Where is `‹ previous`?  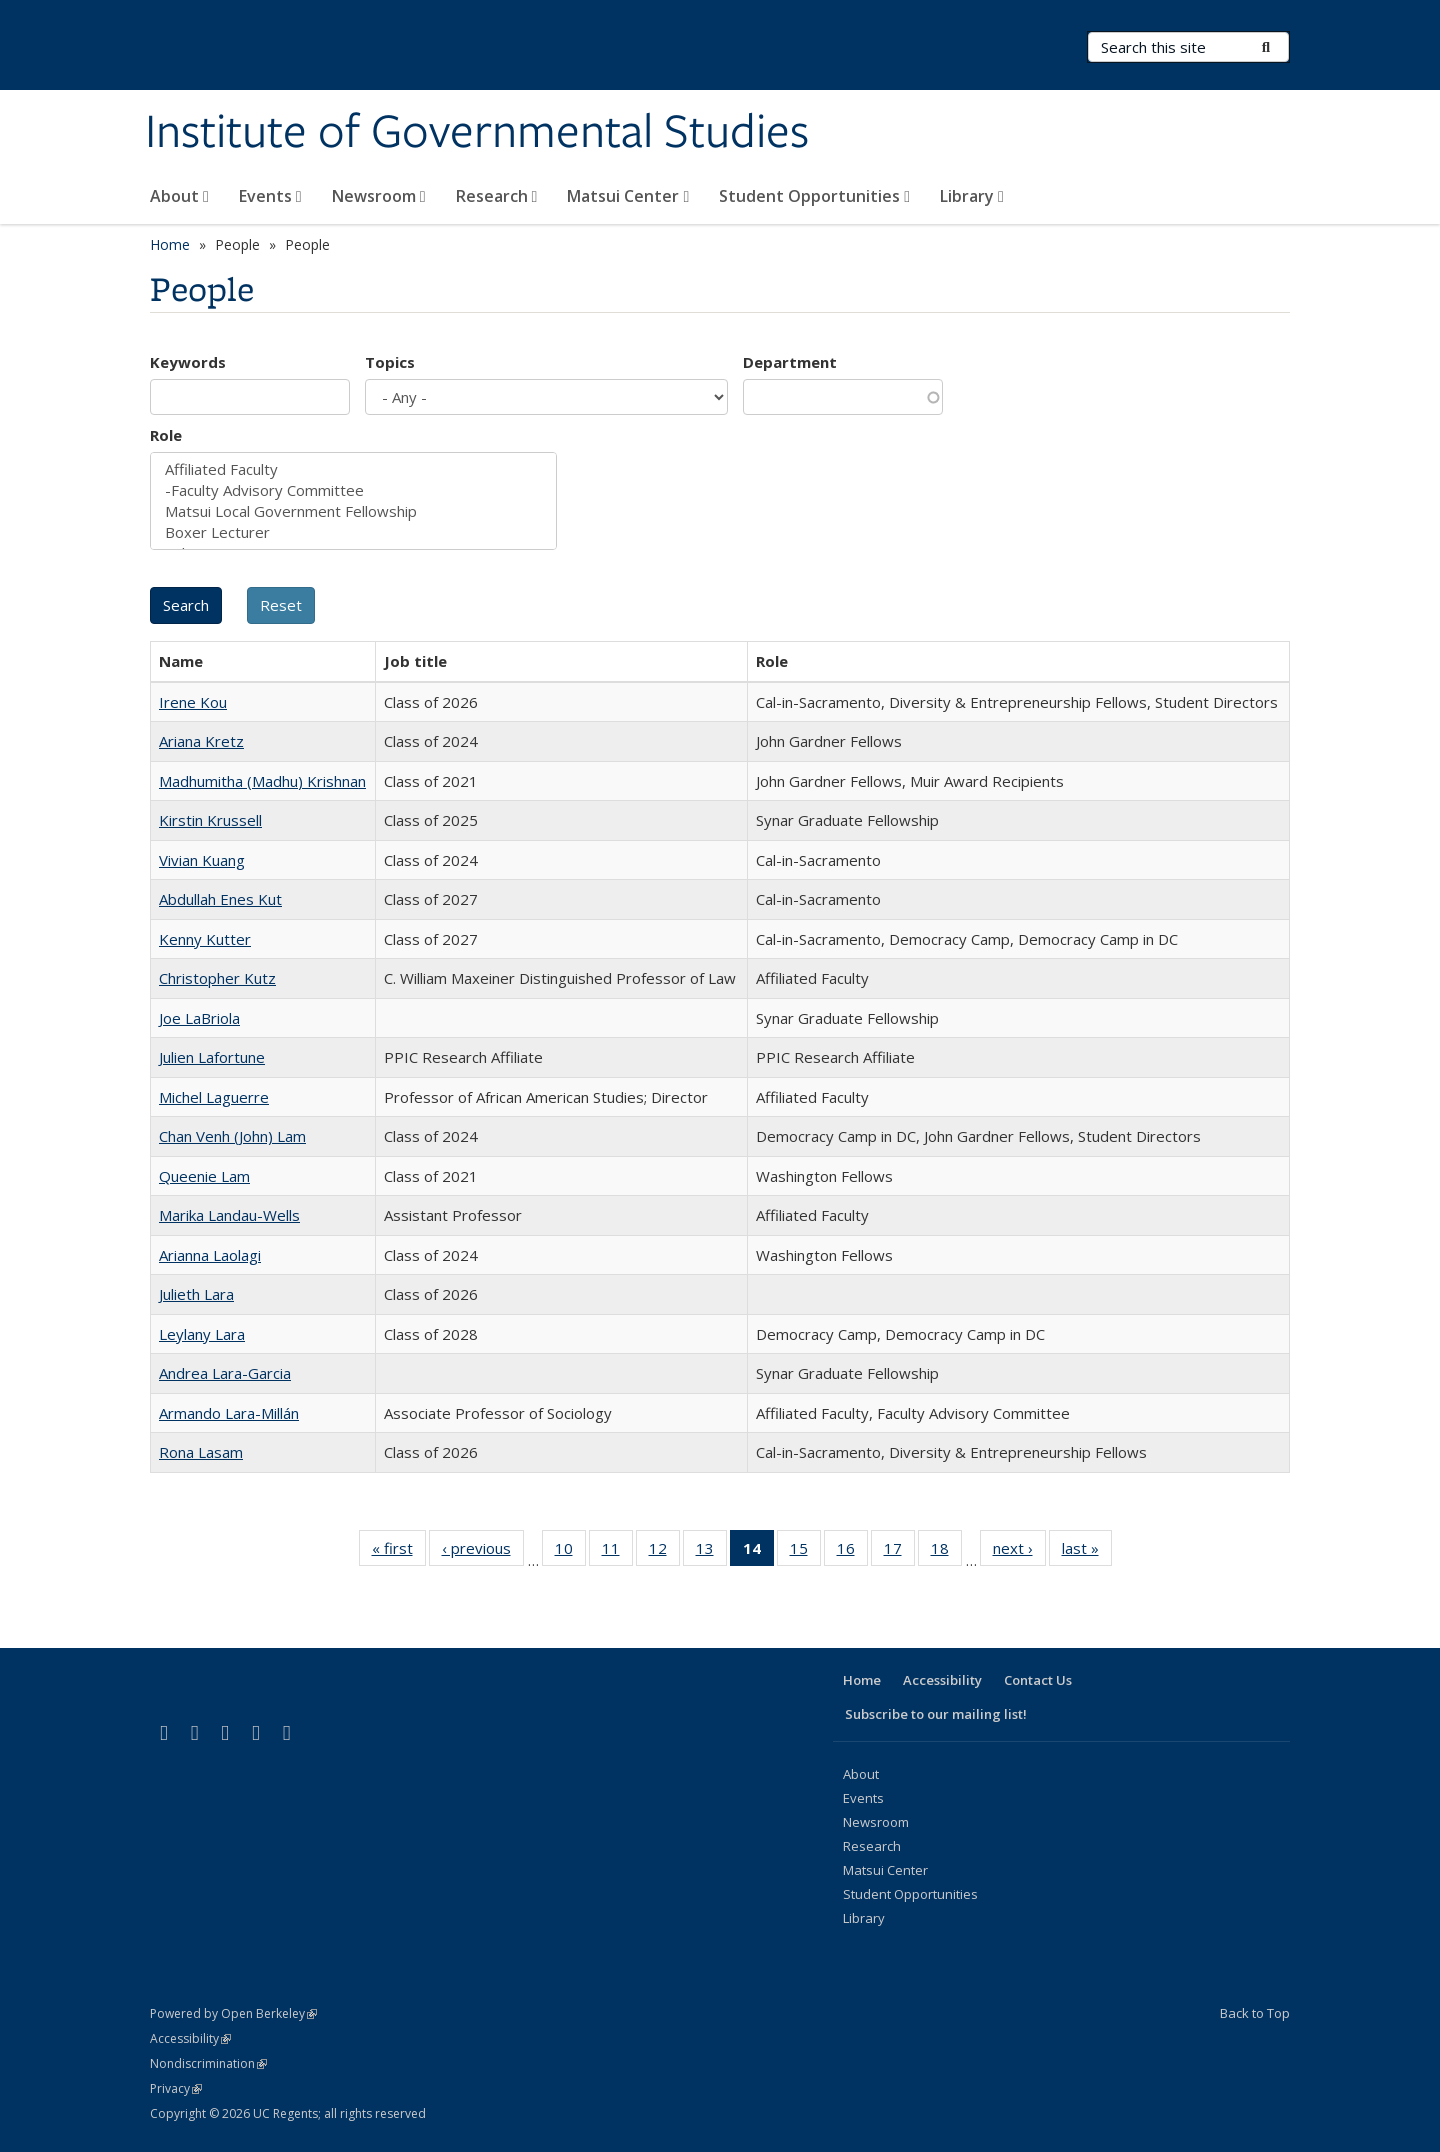 ‹ previous is located at coordinates (483, 1552).